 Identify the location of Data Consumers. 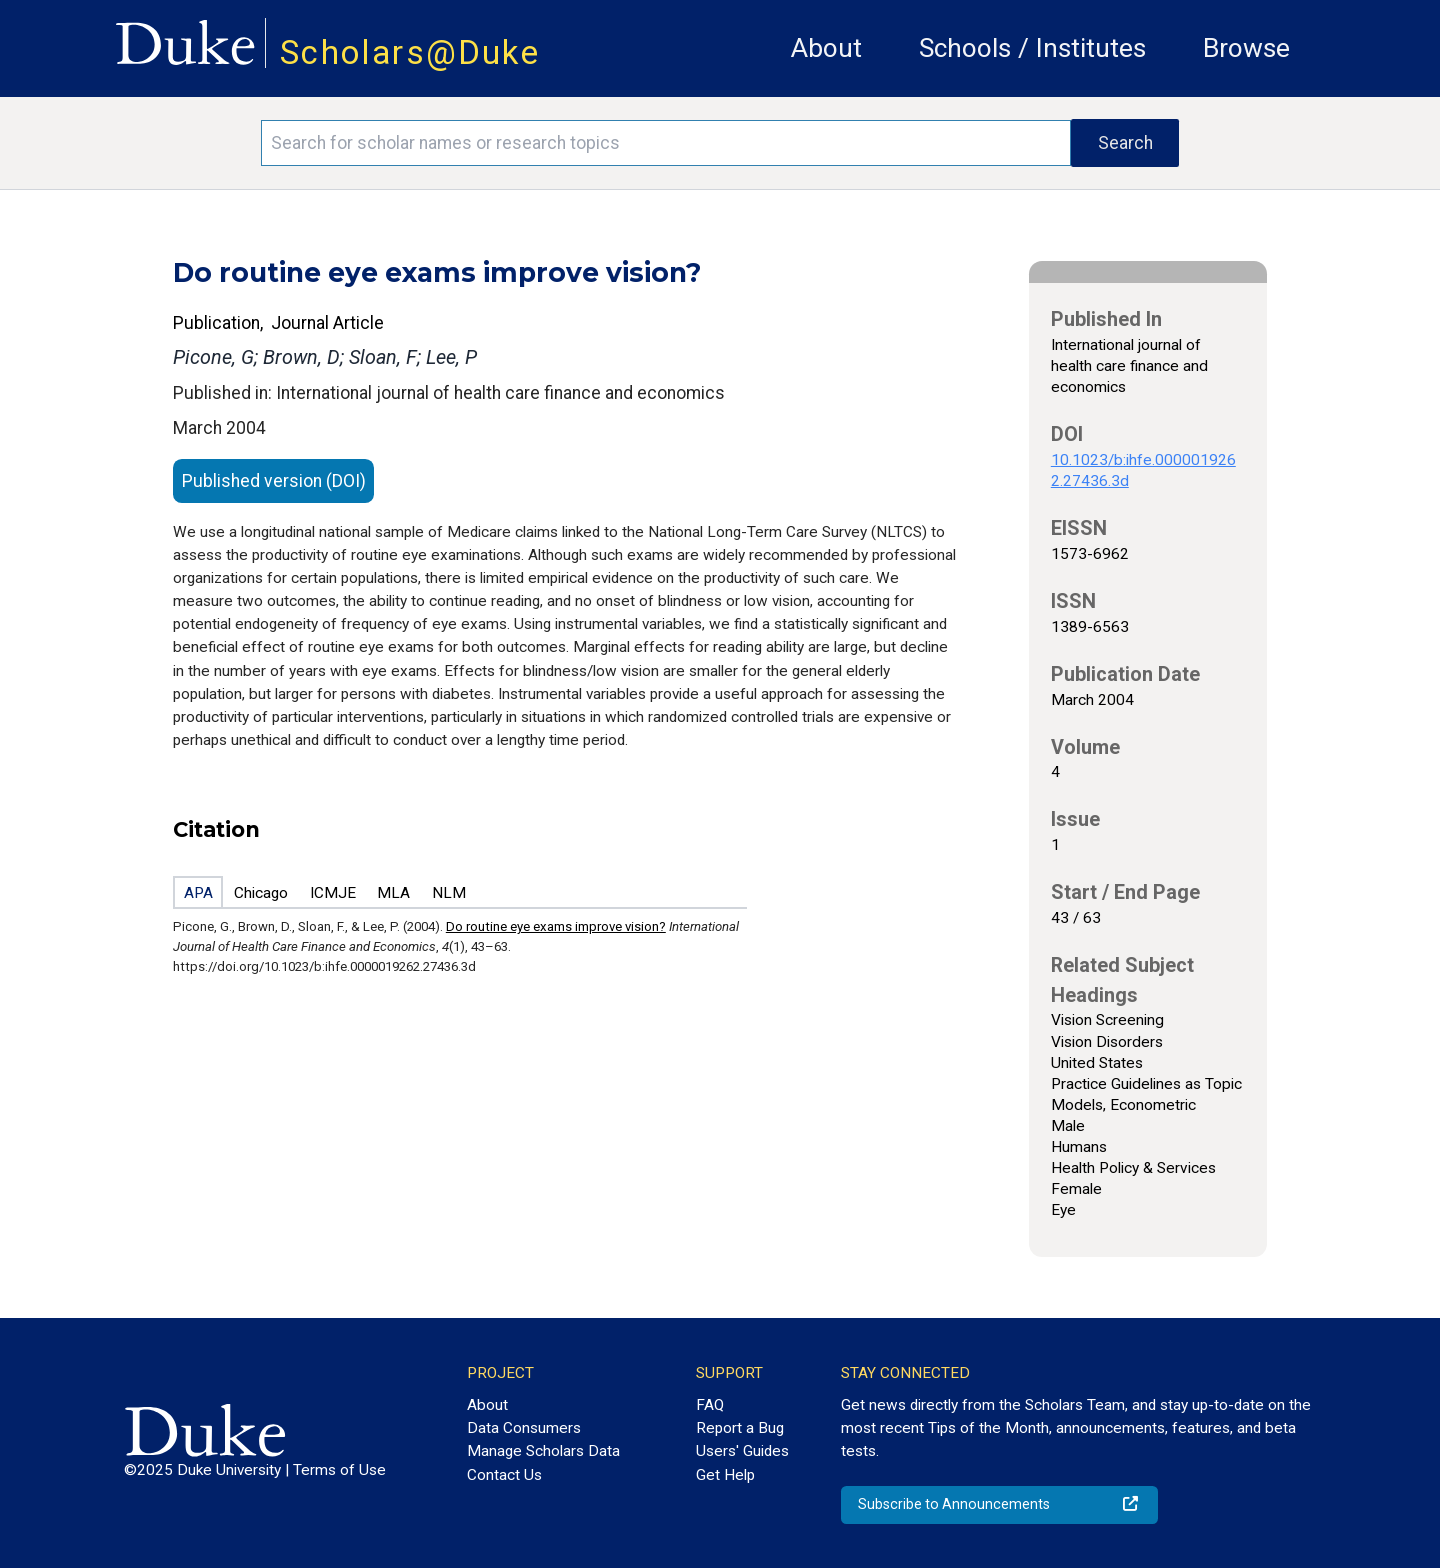
(524, 1428).